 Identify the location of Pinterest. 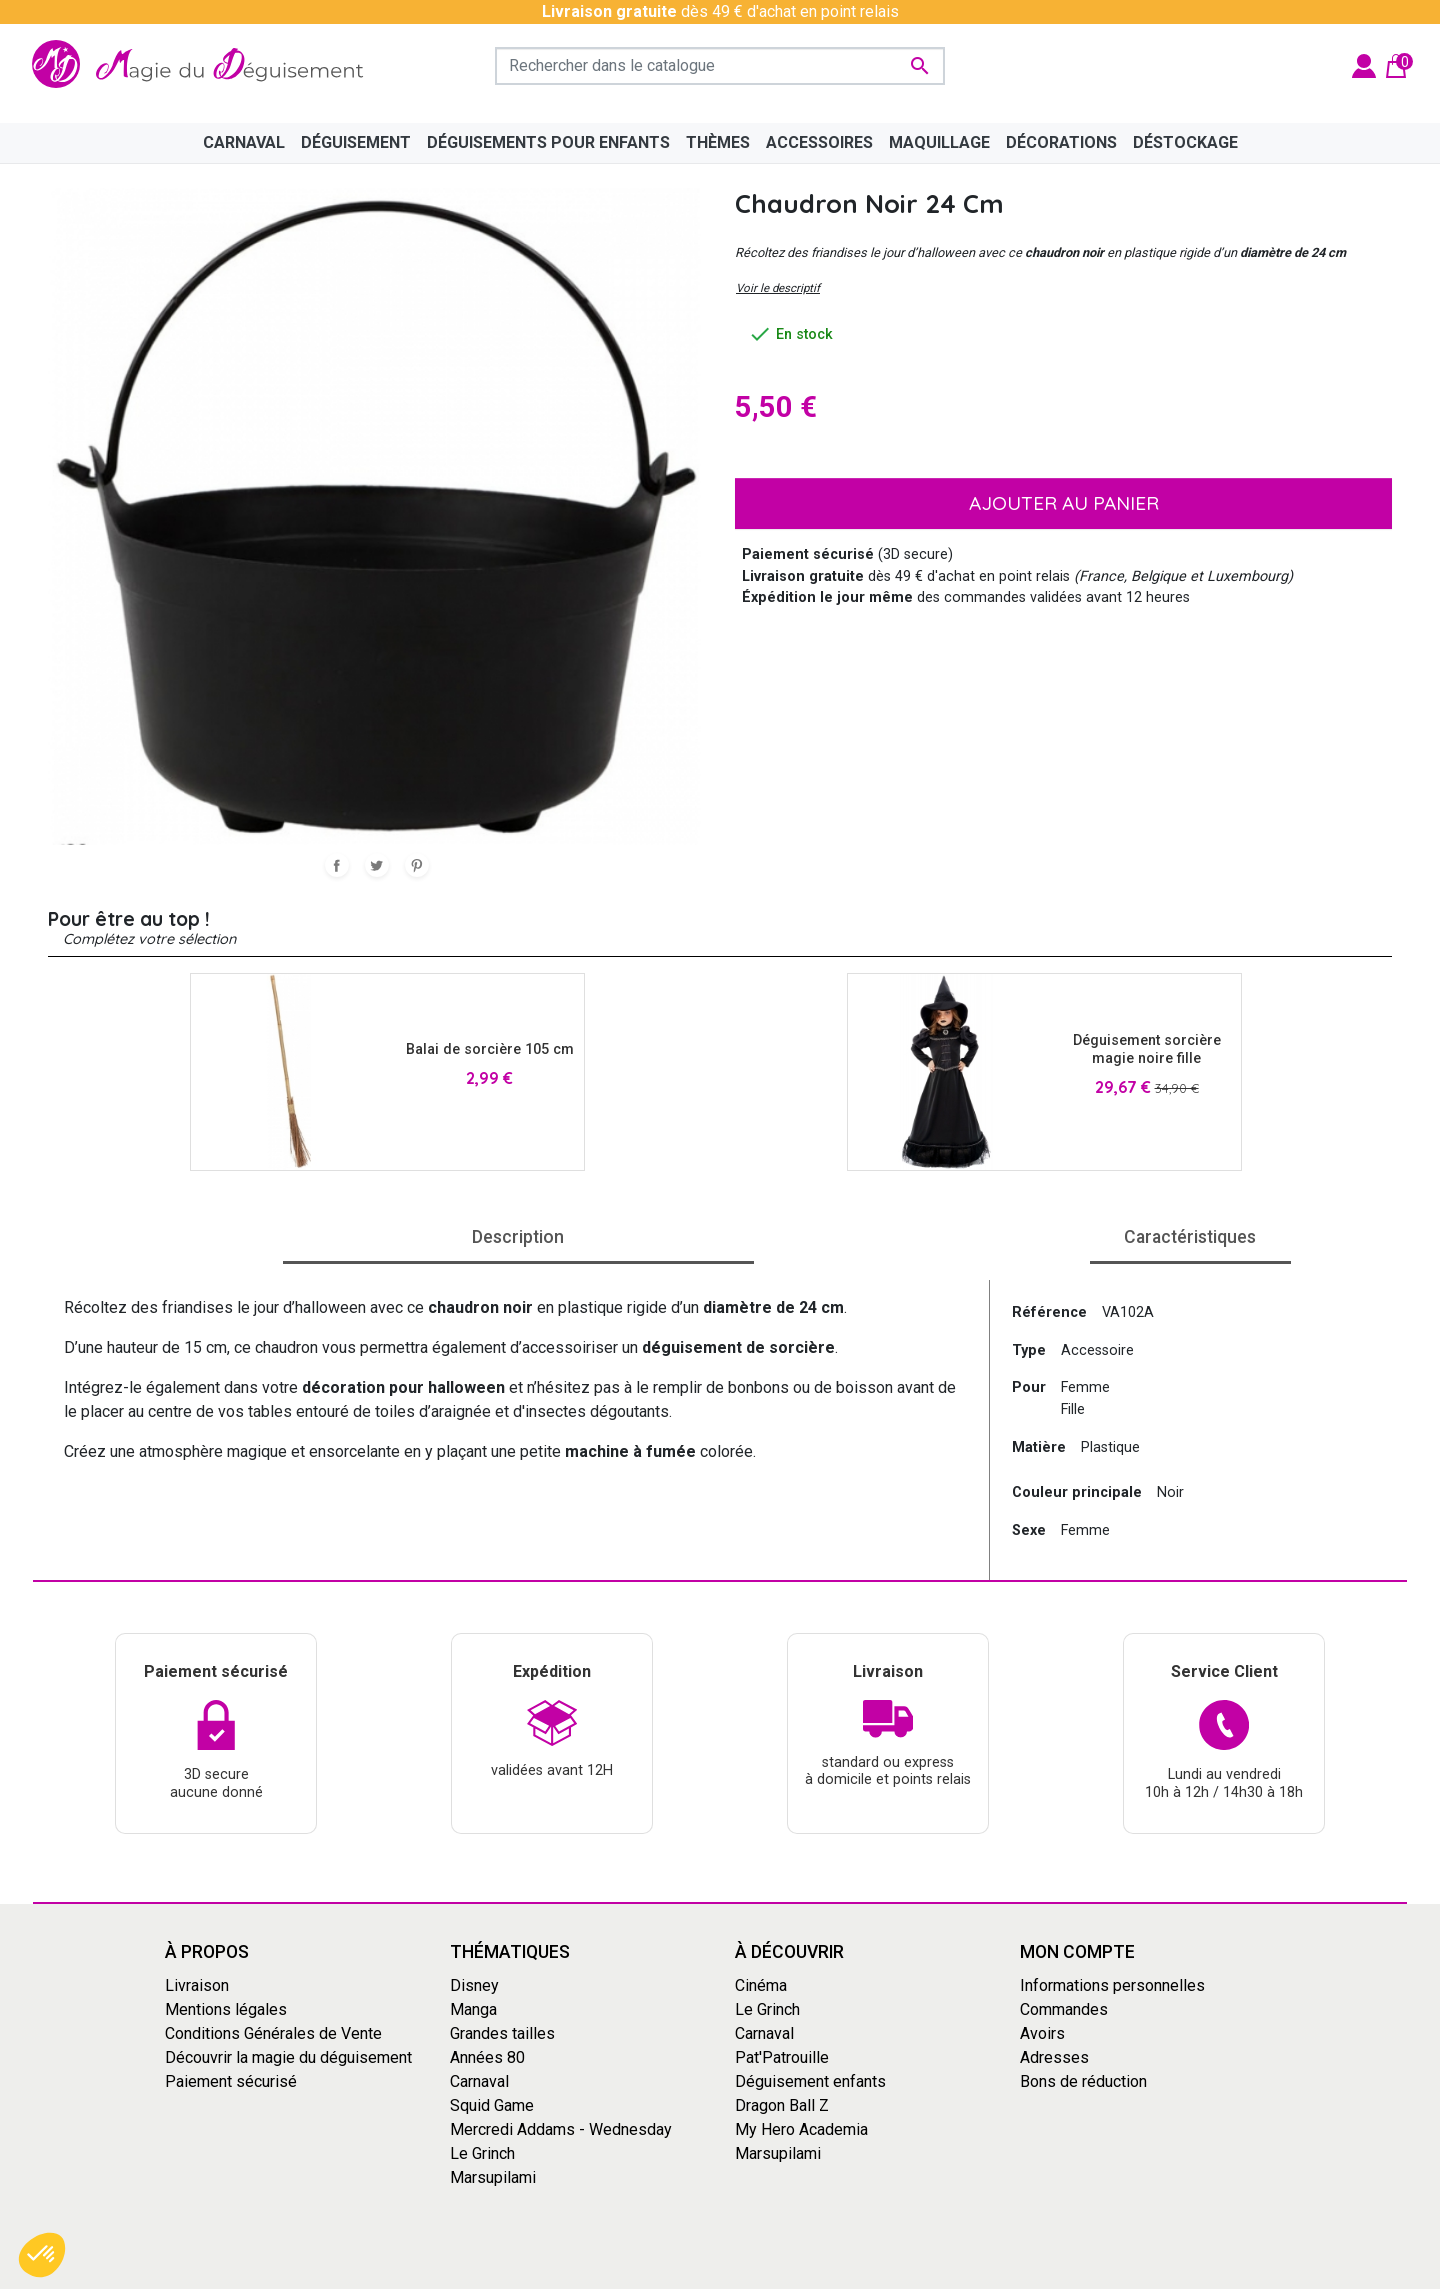
(417, 865).